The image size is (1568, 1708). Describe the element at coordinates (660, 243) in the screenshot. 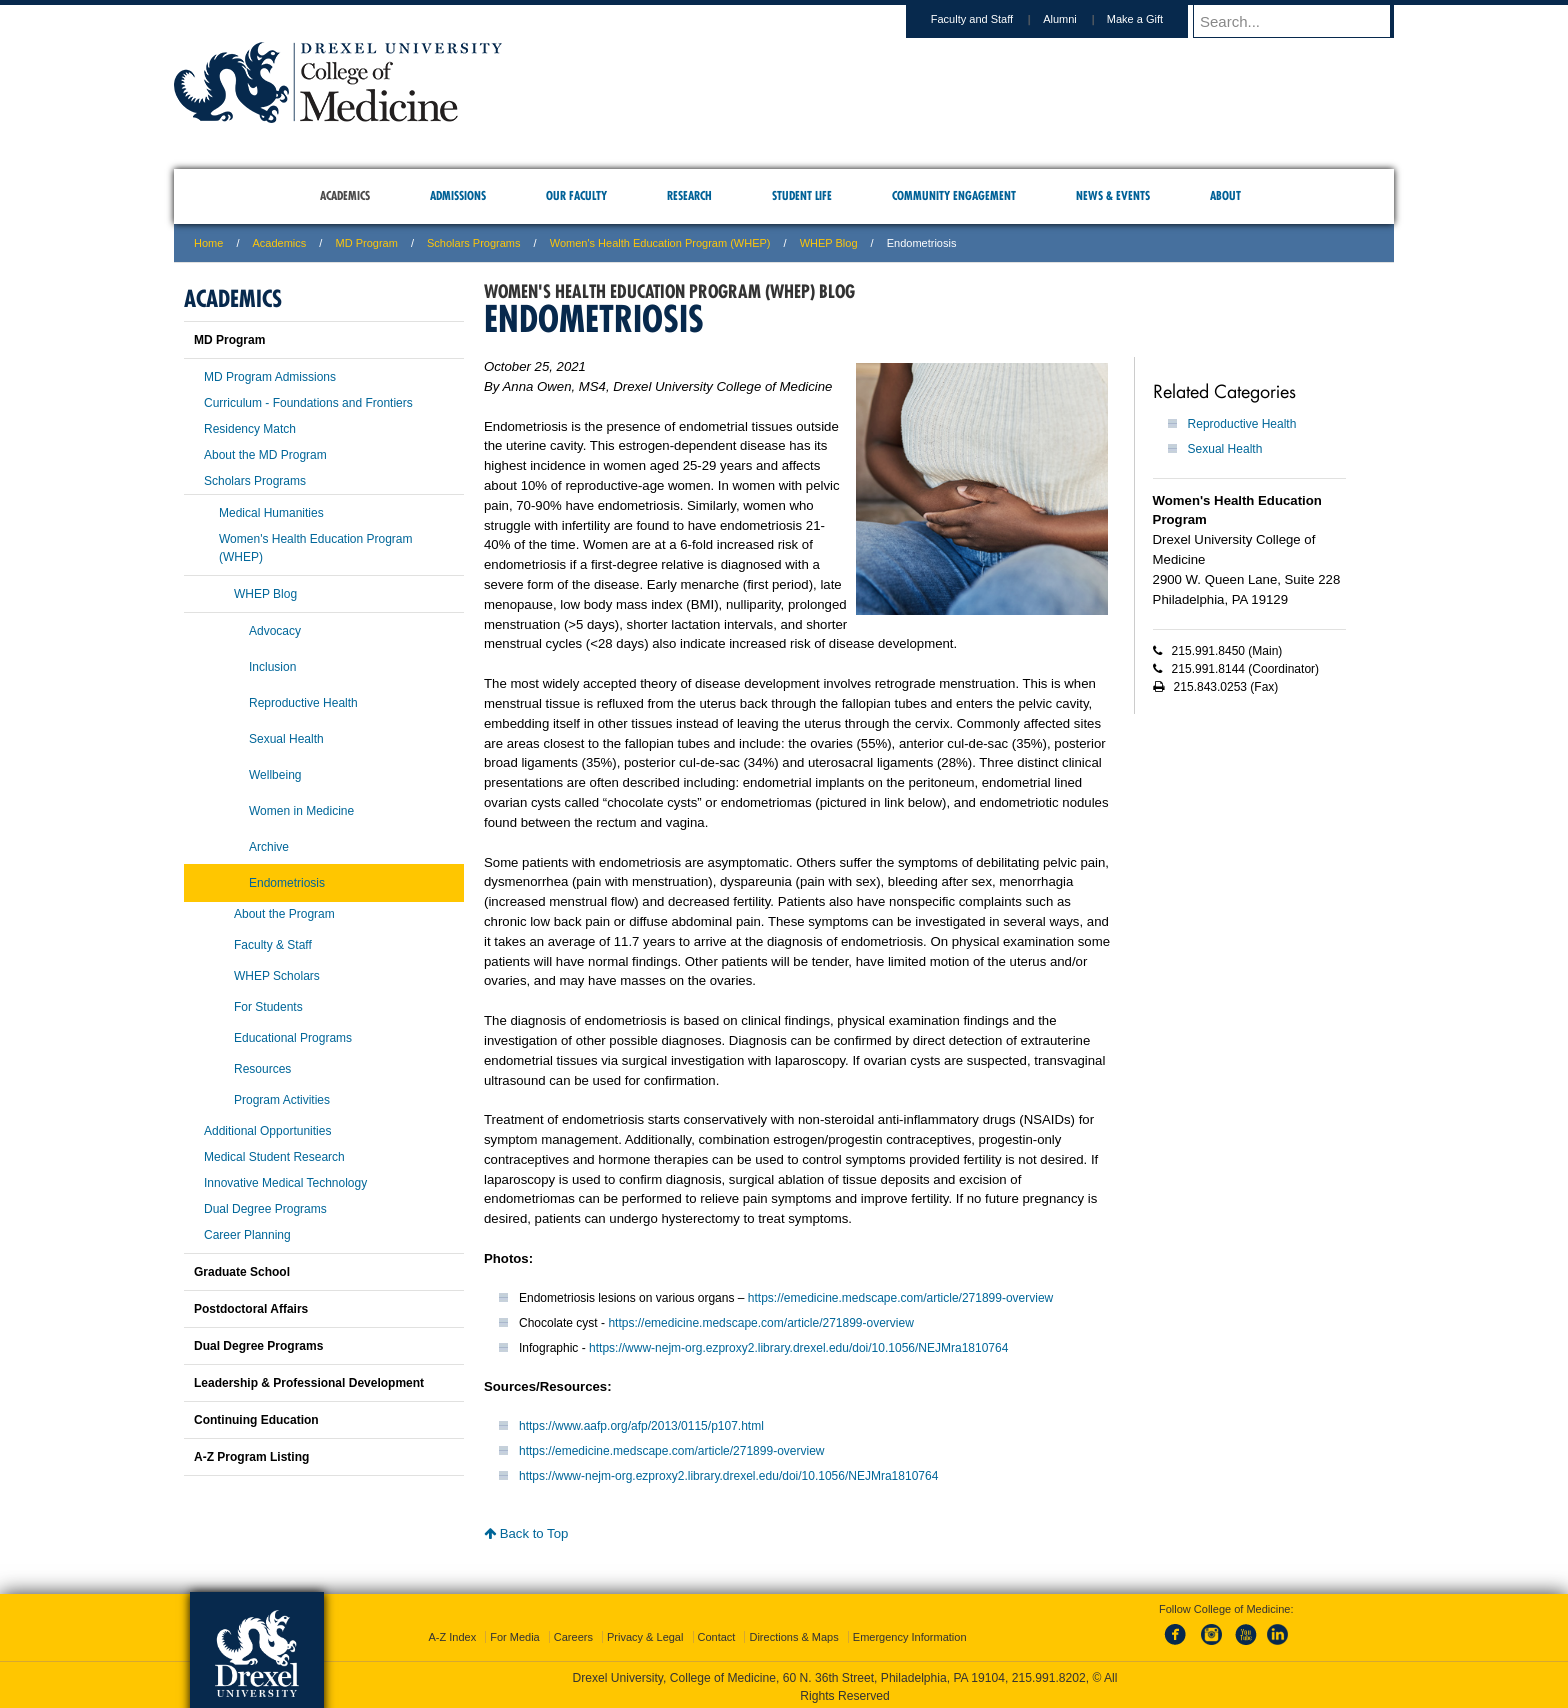

I see `Women's Health Education Program (WHEP)` at that location.